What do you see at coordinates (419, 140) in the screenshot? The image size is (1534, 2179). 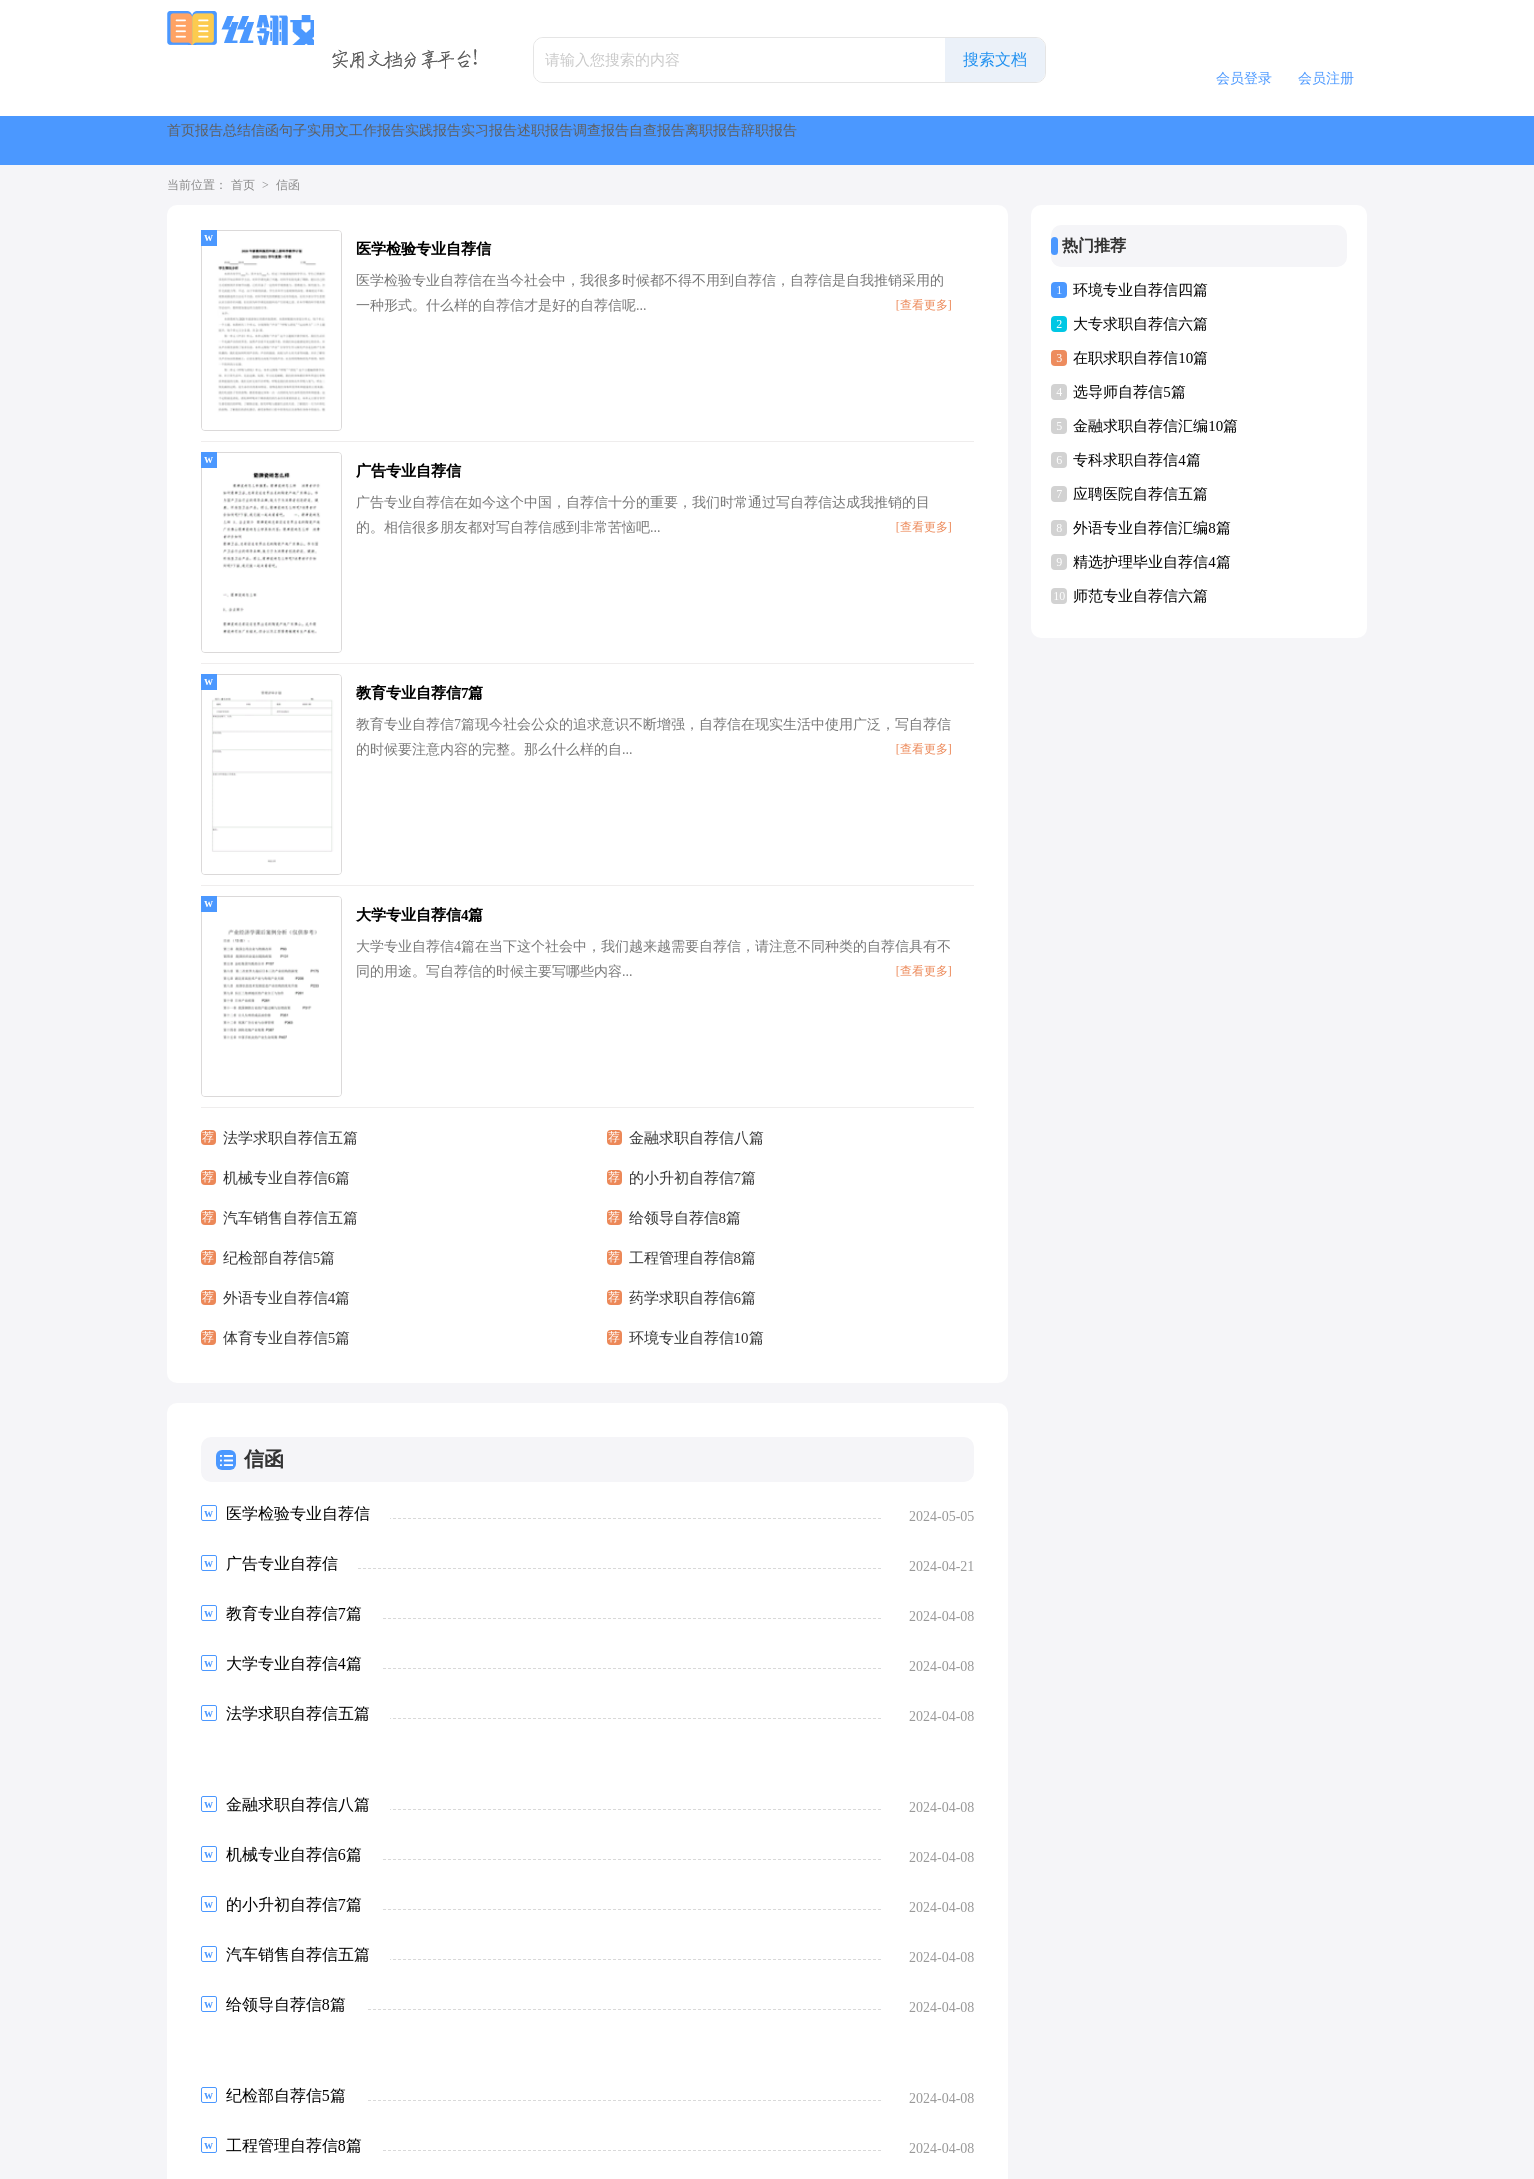 I see `信函` at bounding box center [419, 140].